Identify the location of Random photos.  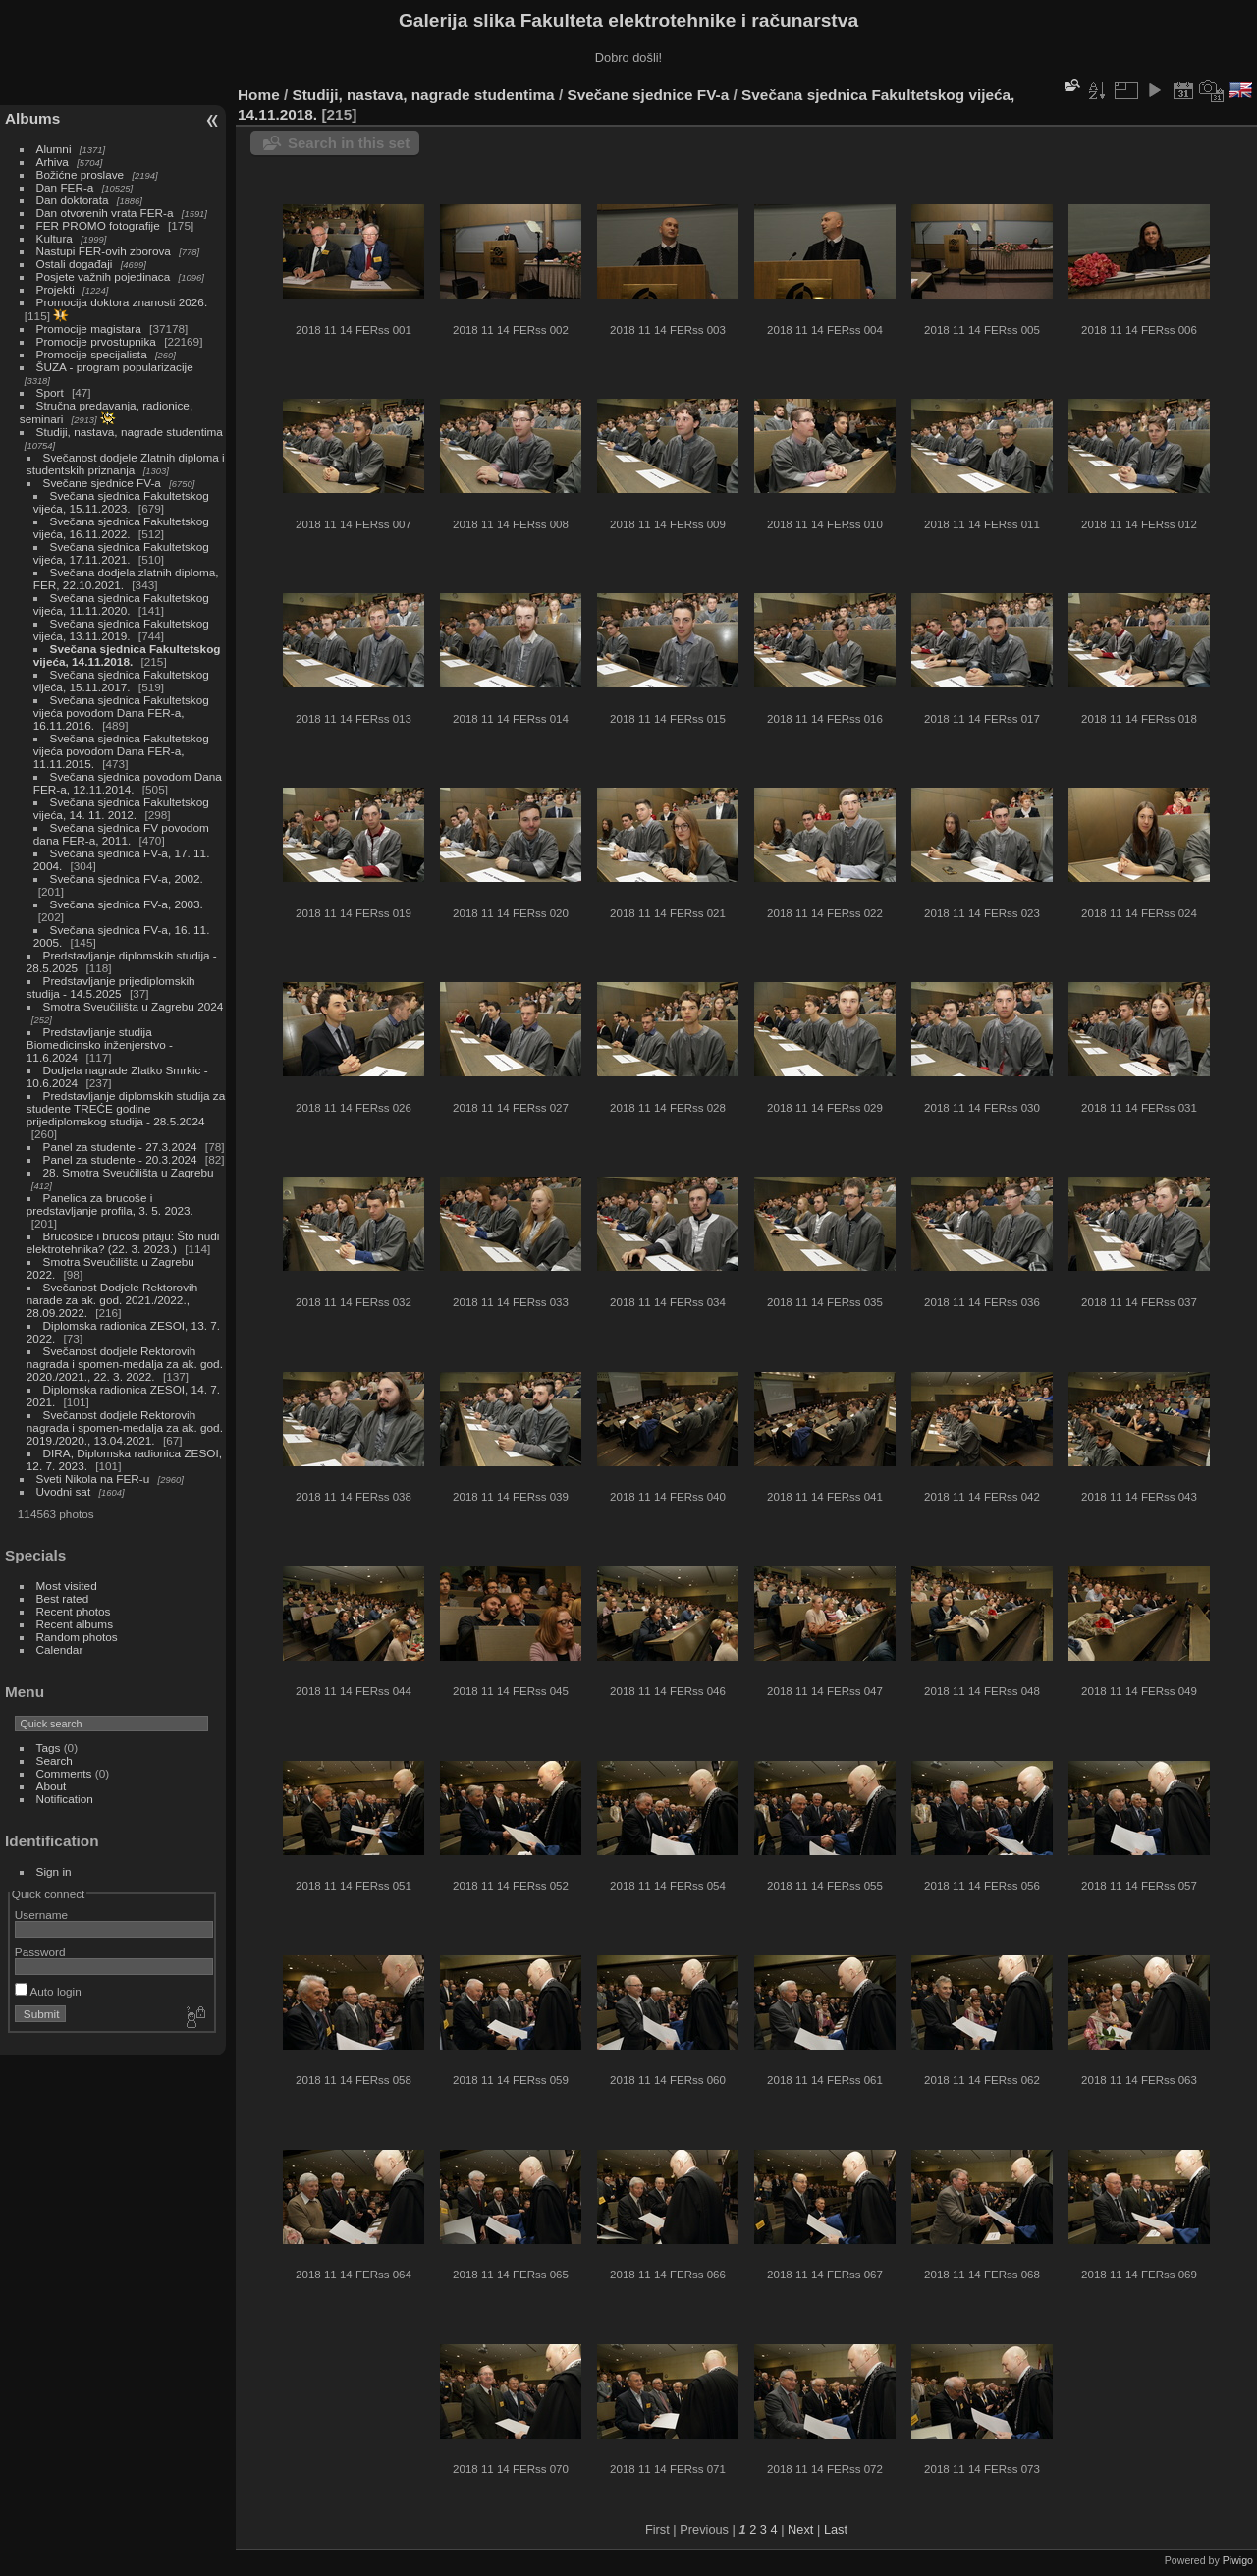
(77, 1636).